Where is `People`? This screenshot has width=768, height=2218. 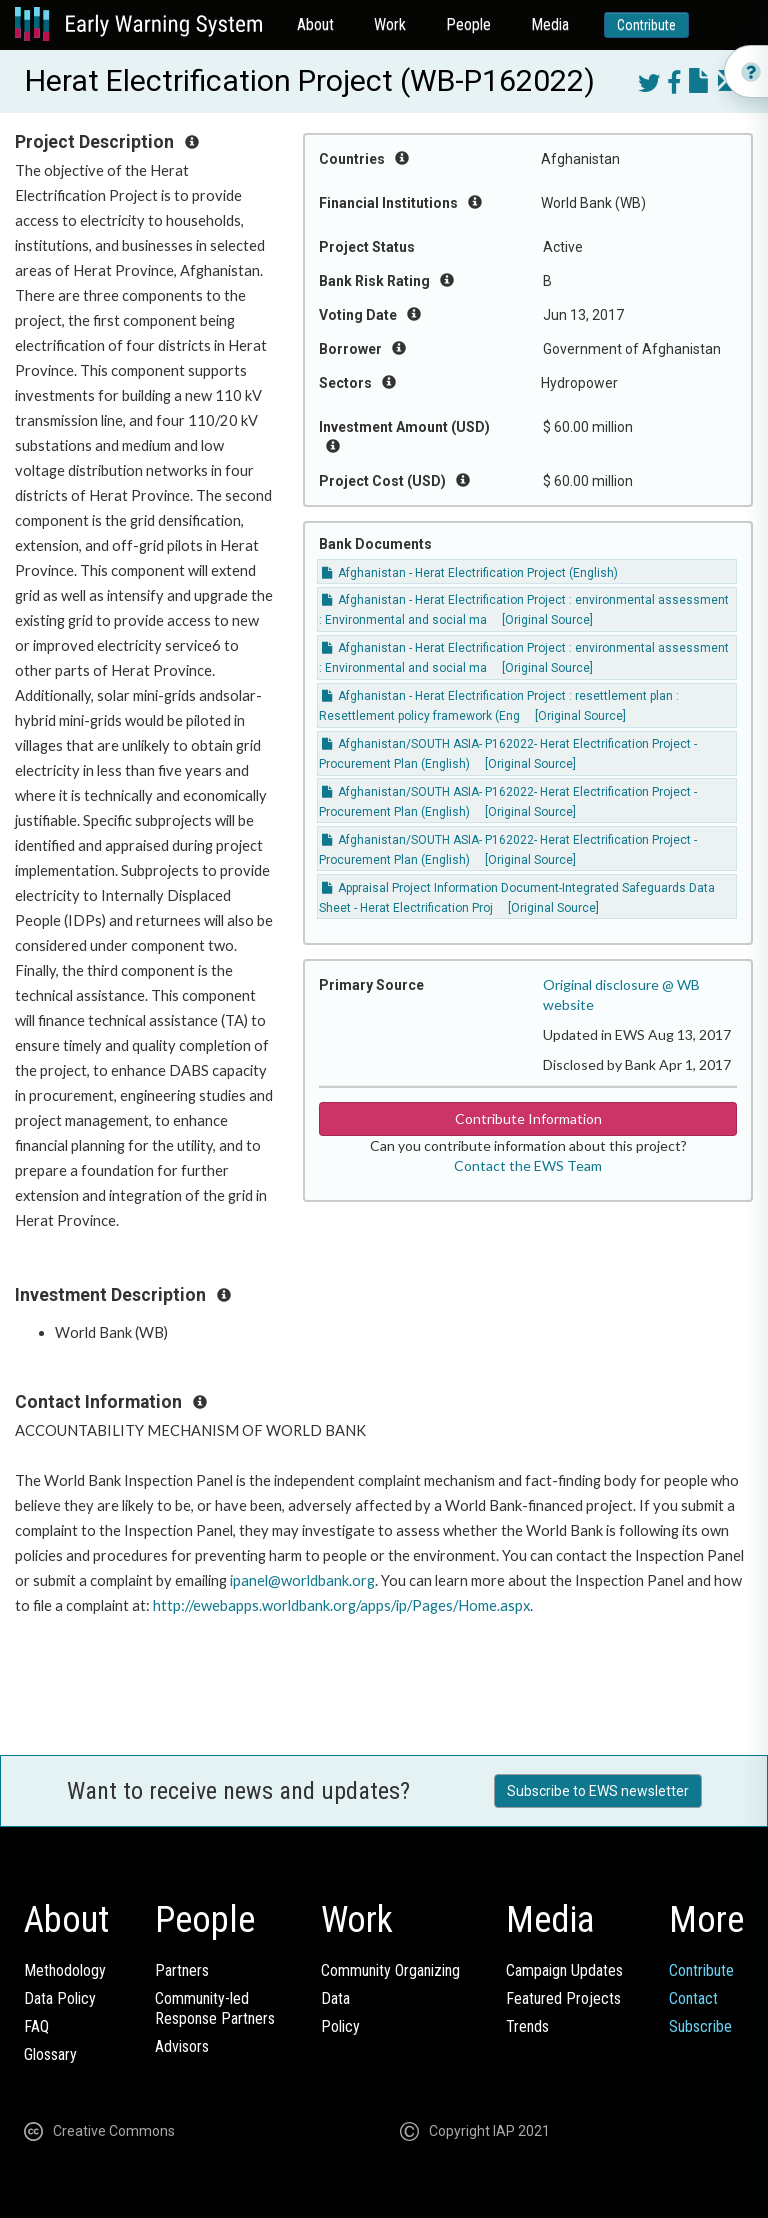 People is located at coordinates (468, 24).